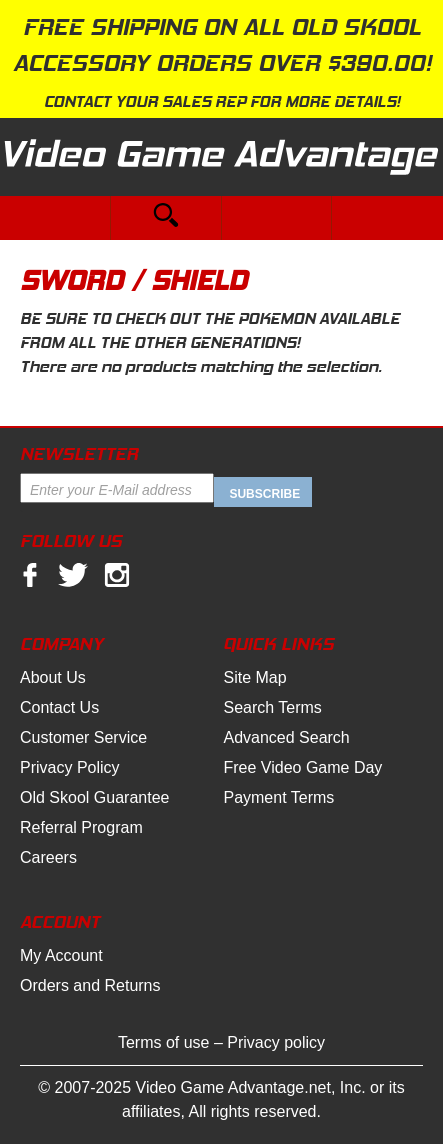 This screenshot has height=1145, width=443. Describe the element at coordinates (221, 1042) in the screenshot. I see `Terms of use – Privacy policy` at that location.